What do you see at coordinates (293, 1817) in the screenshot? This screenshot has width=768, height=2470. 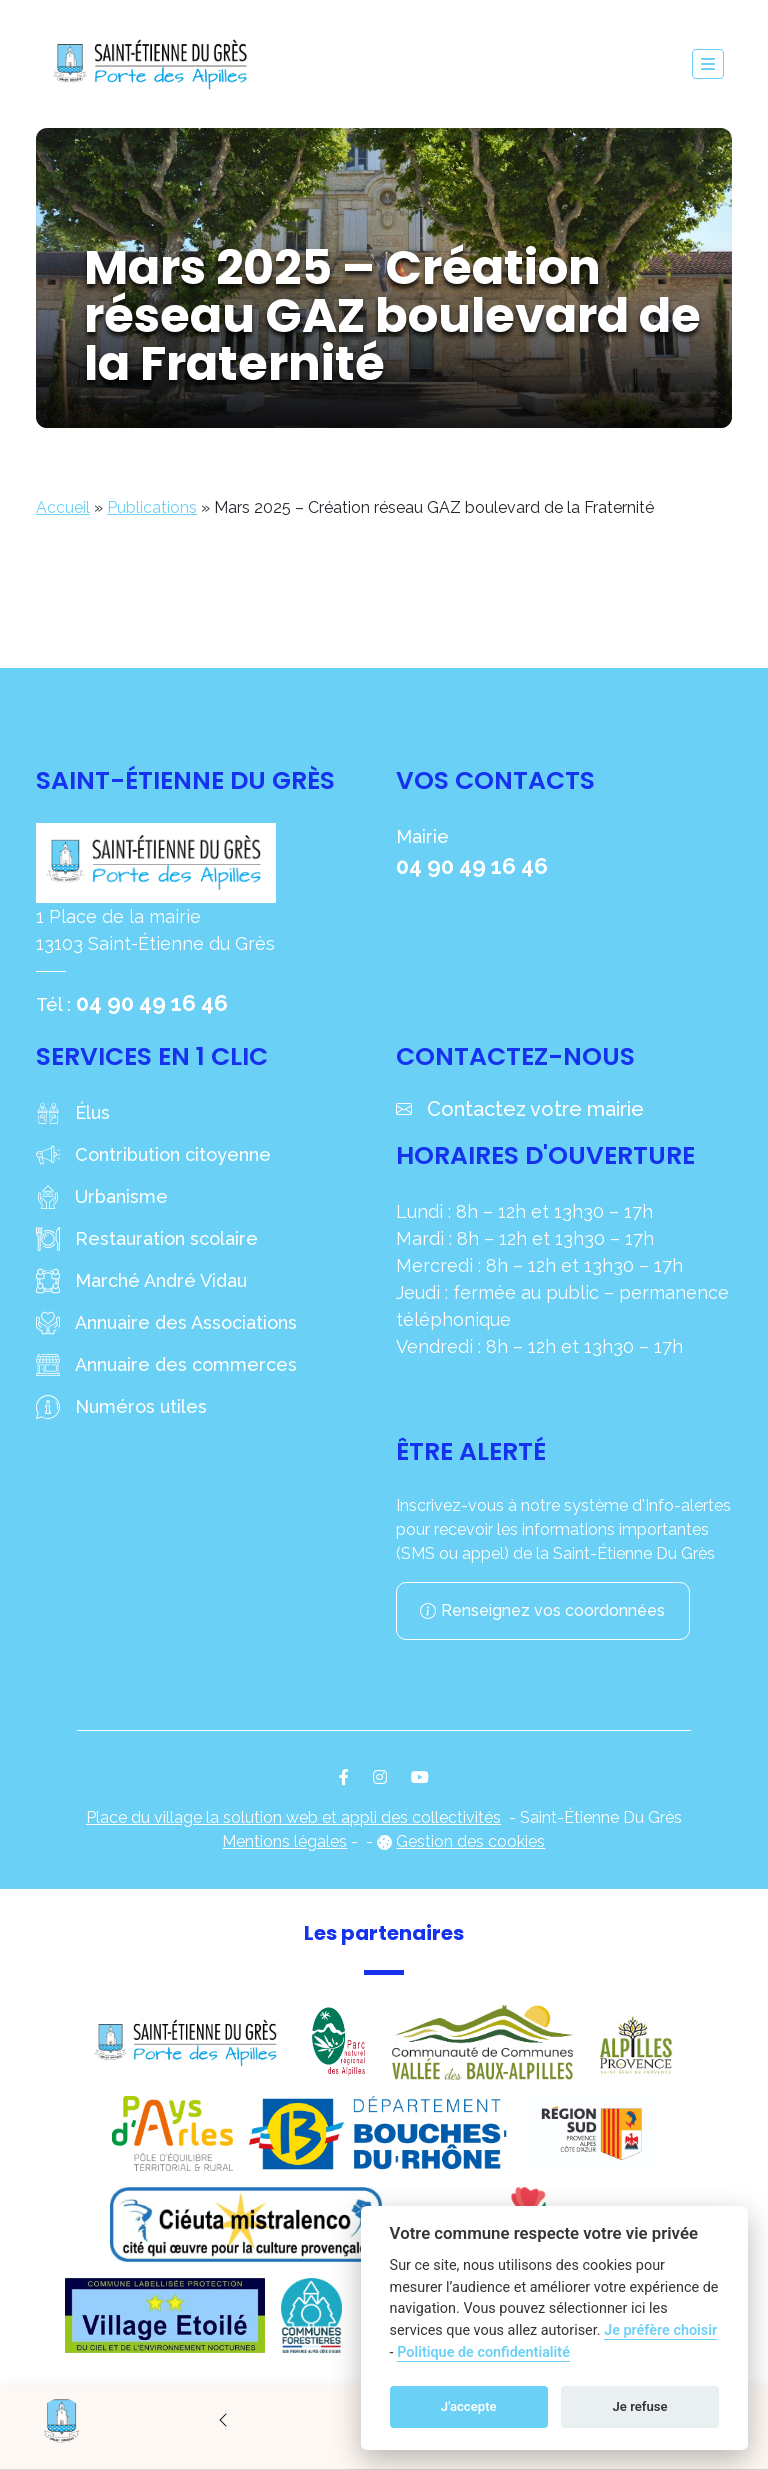 I see `Place du village la solution web et appli des collectivités` at bounding box center [293, 1817].